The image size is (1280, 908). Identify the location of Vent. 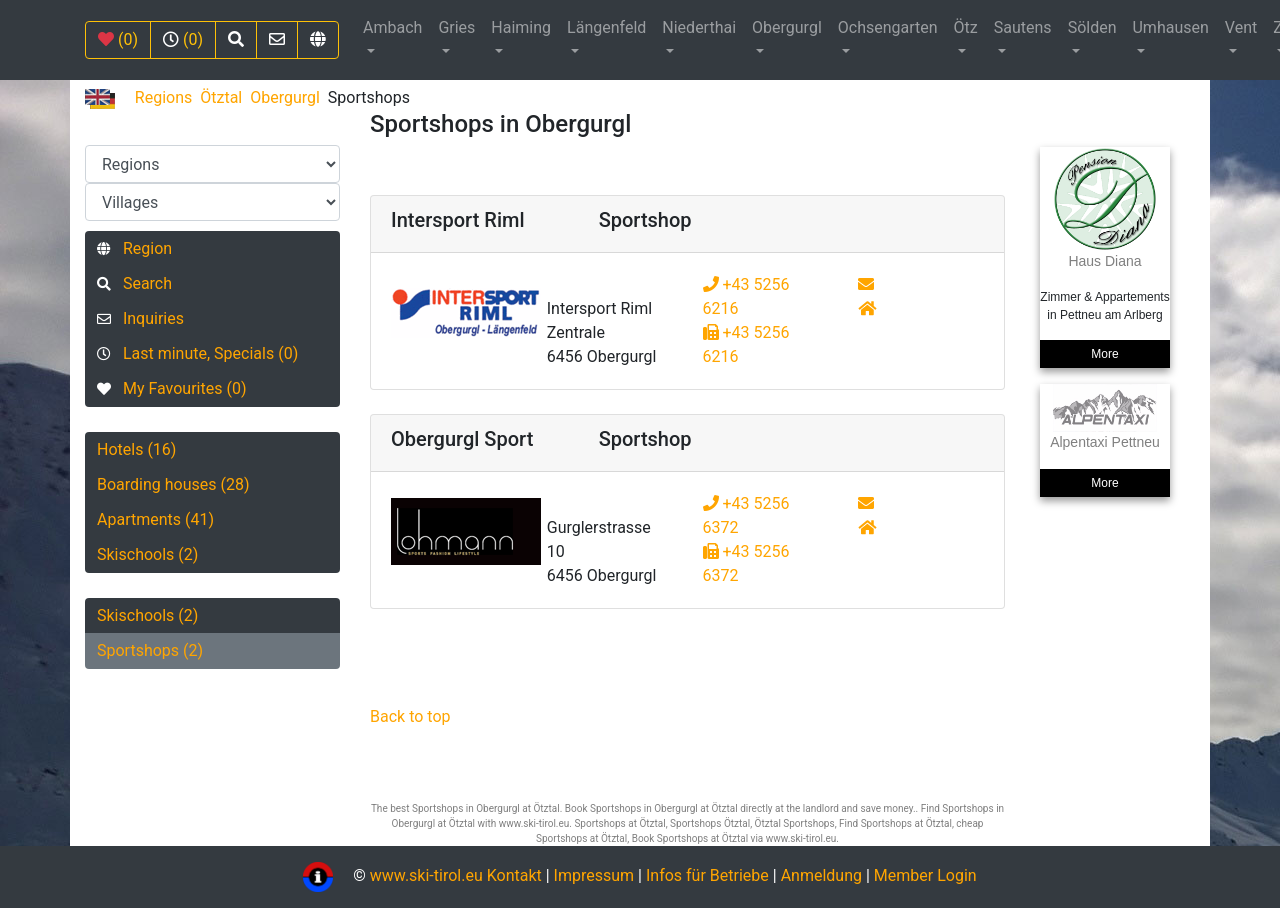
(1241, 27).